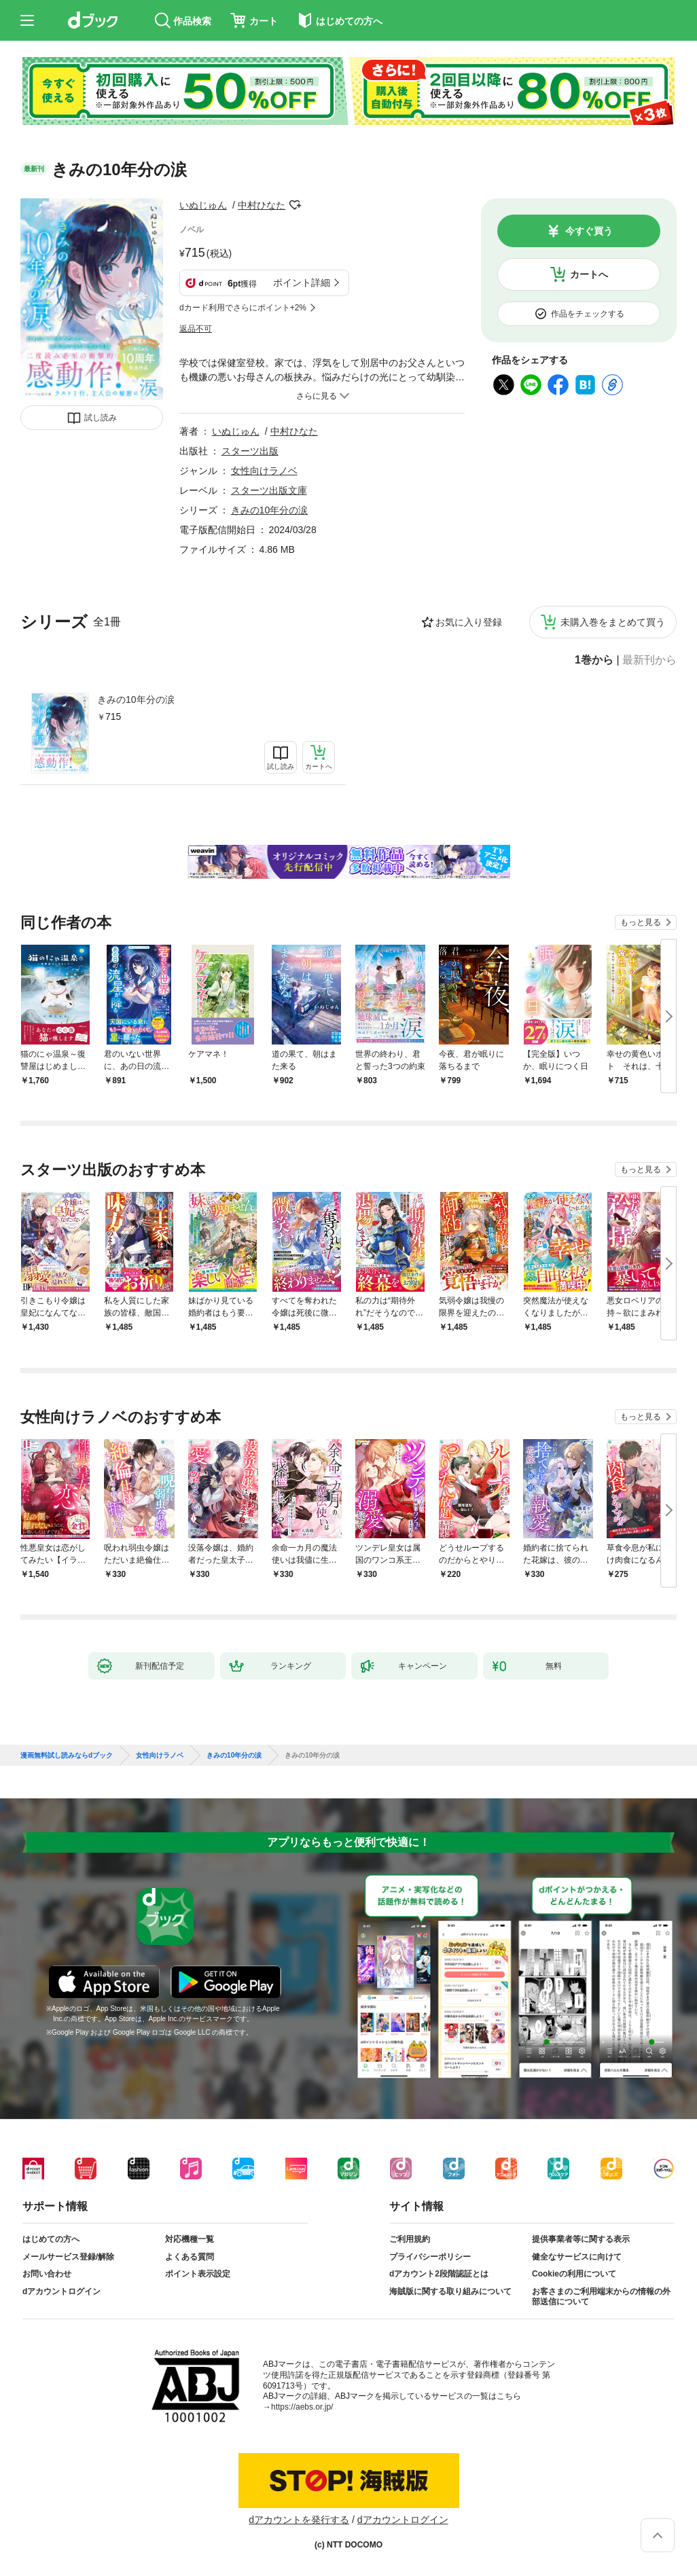  I want to click on プライバシーポリシー, so click(430, 2257).